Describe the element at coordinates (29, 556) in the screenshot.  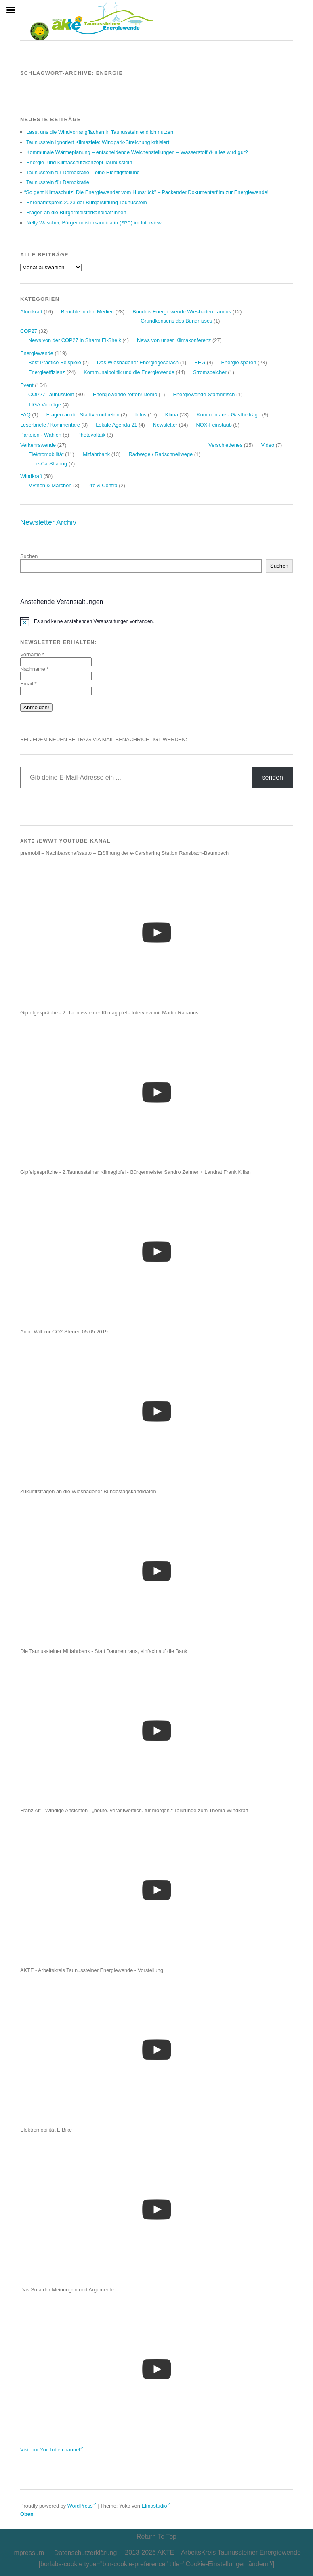
I see `Suchen` at that location.